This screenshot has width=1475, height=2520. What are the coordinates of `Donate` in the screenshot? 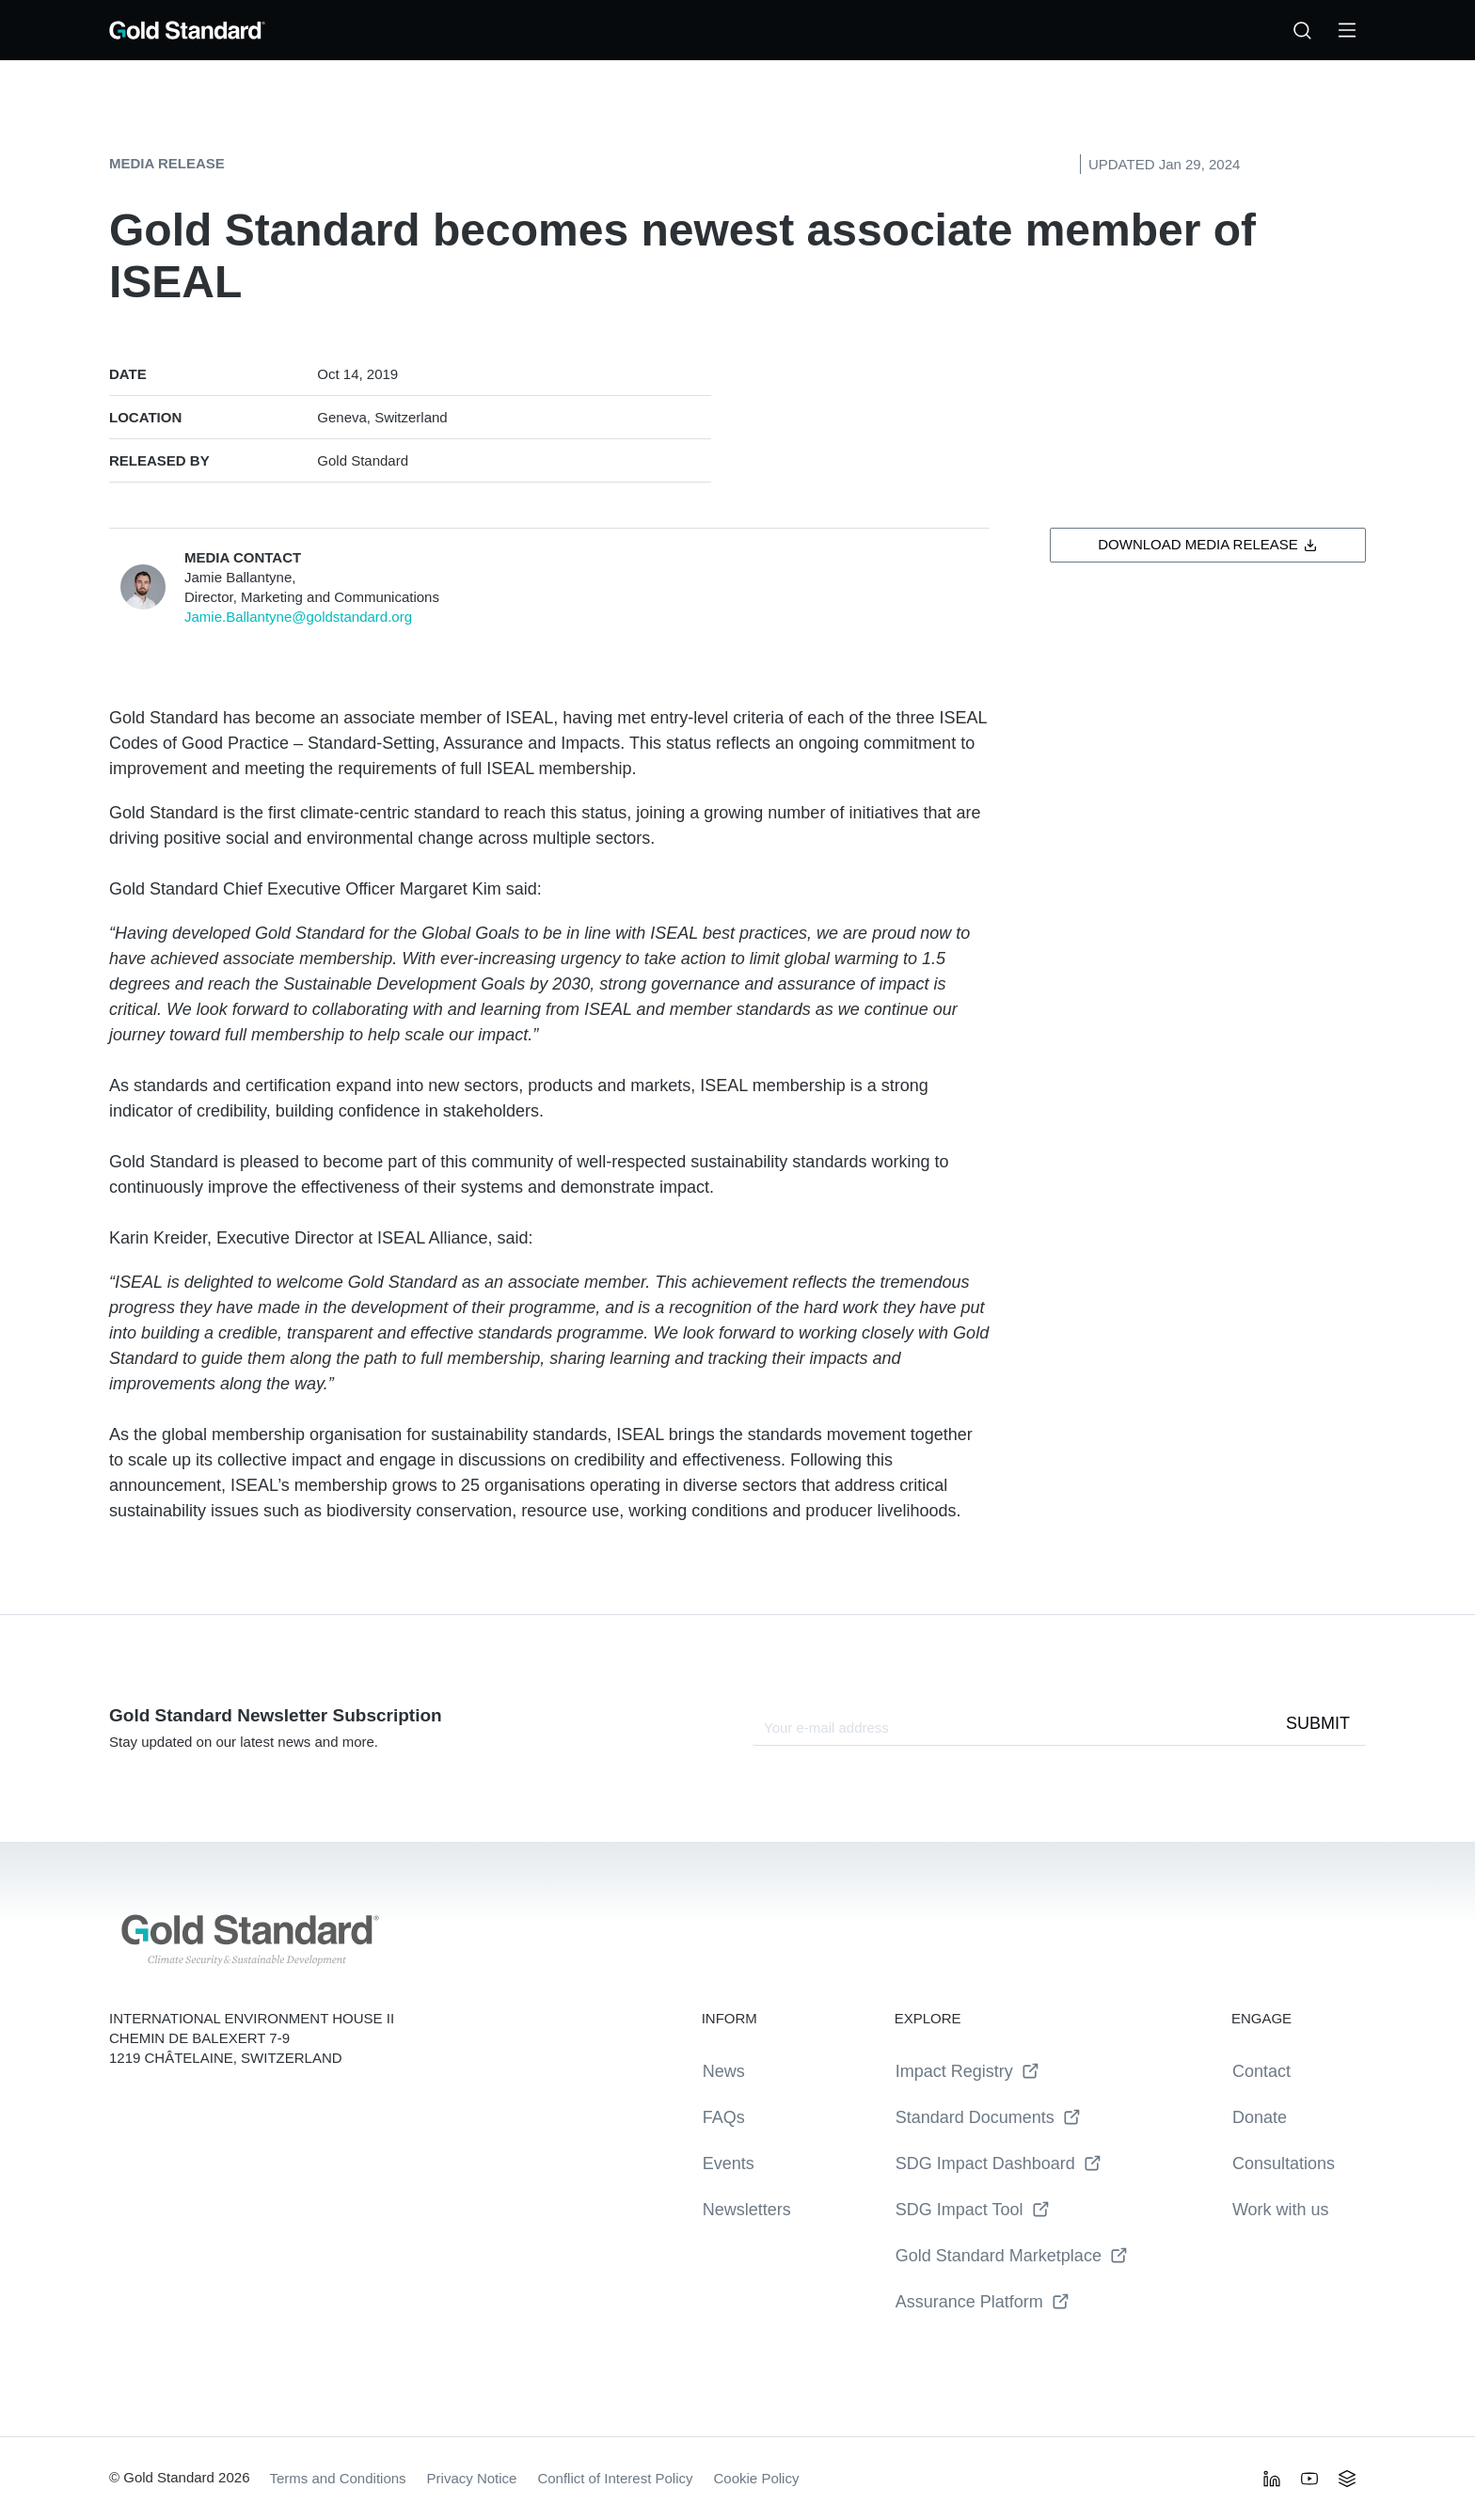 It's located at (1259, 2117).